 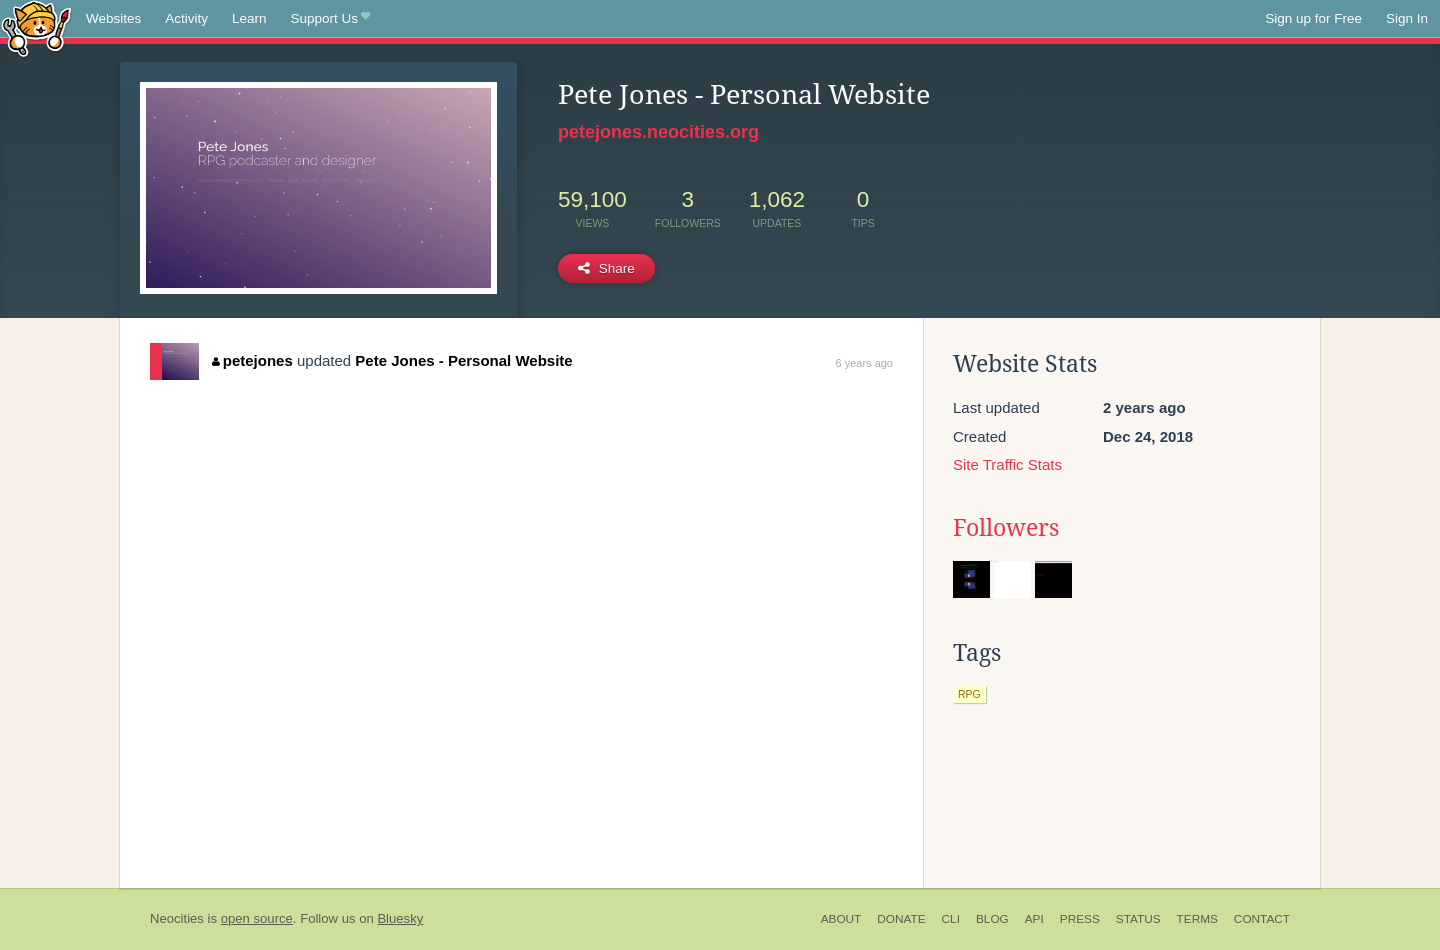 I want to click on Terms, so click(x=1197, y=919).